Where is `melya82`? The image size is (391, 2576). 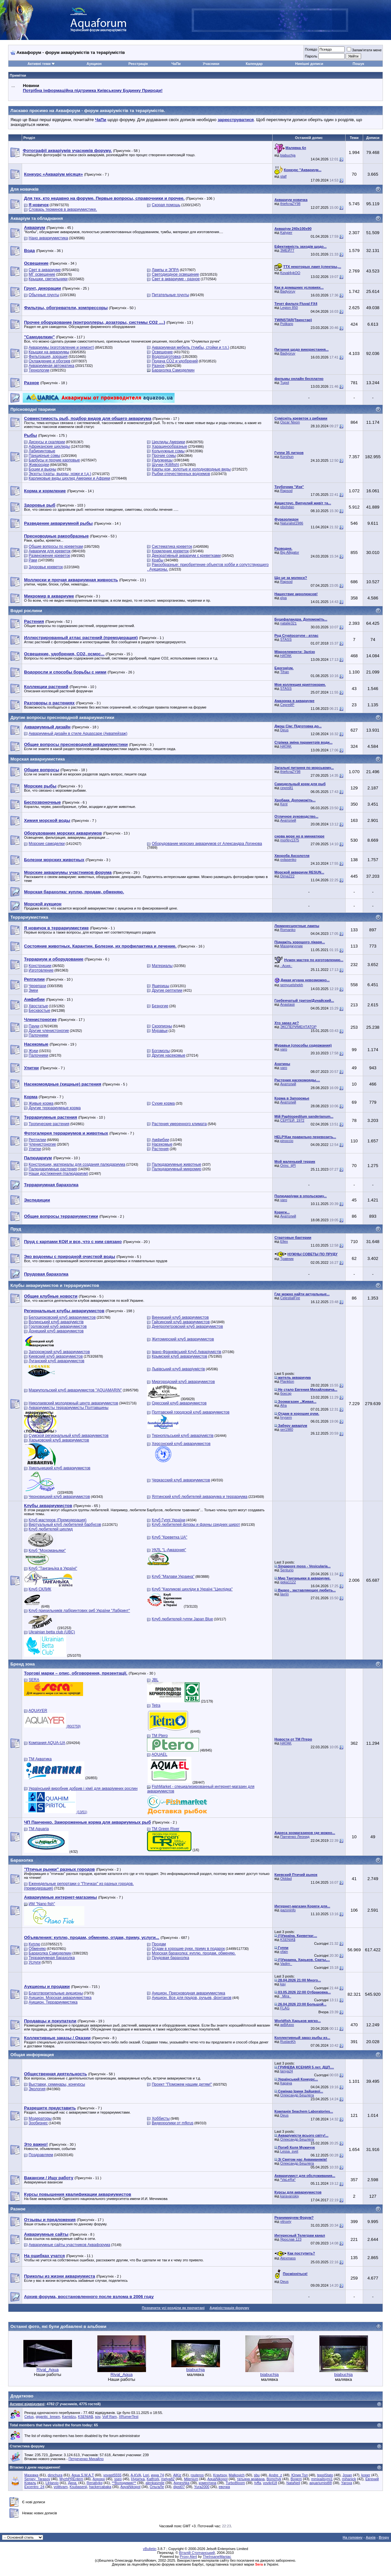 melya82 is located at coordinates (168, 2479).